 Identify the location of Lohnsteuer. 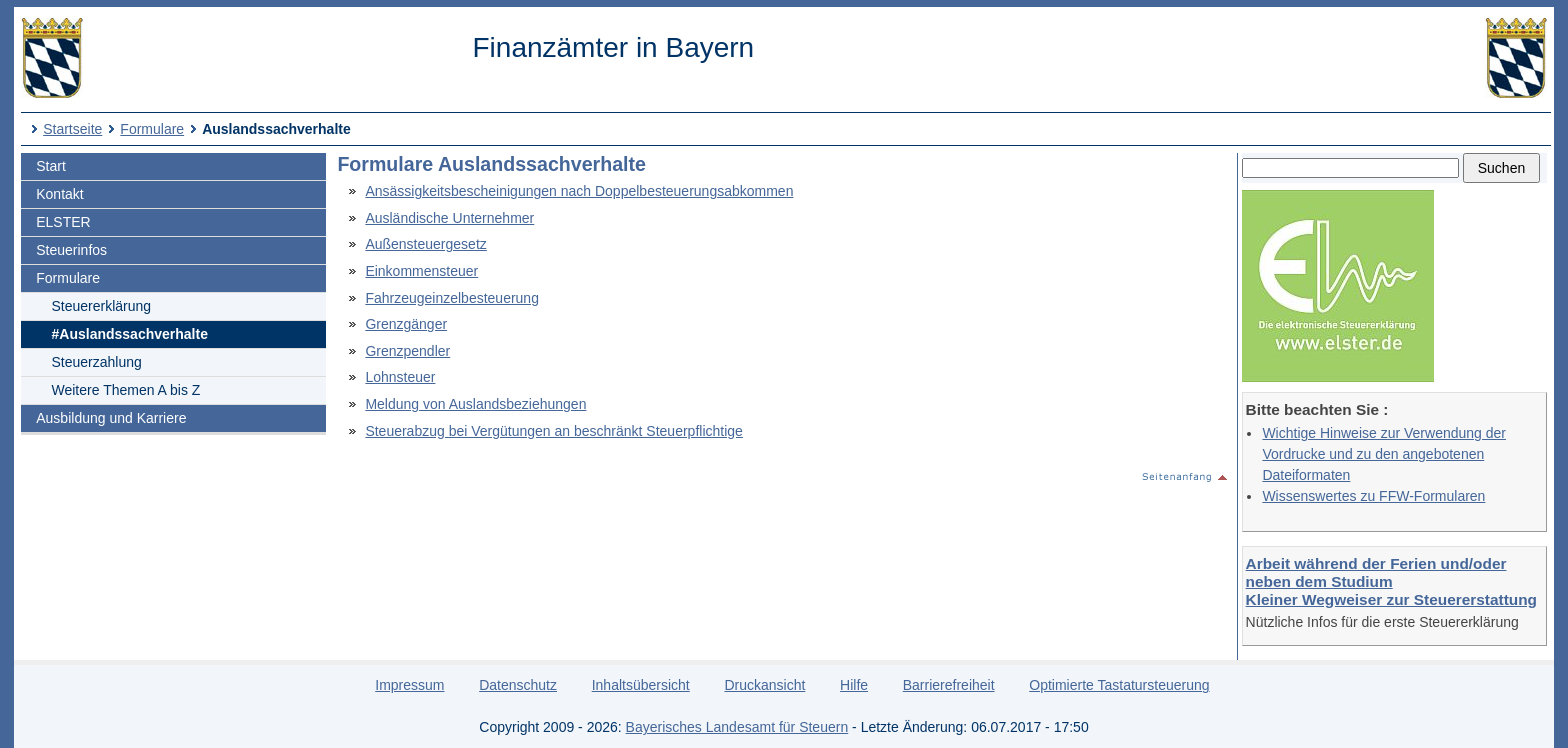
(400, 377).